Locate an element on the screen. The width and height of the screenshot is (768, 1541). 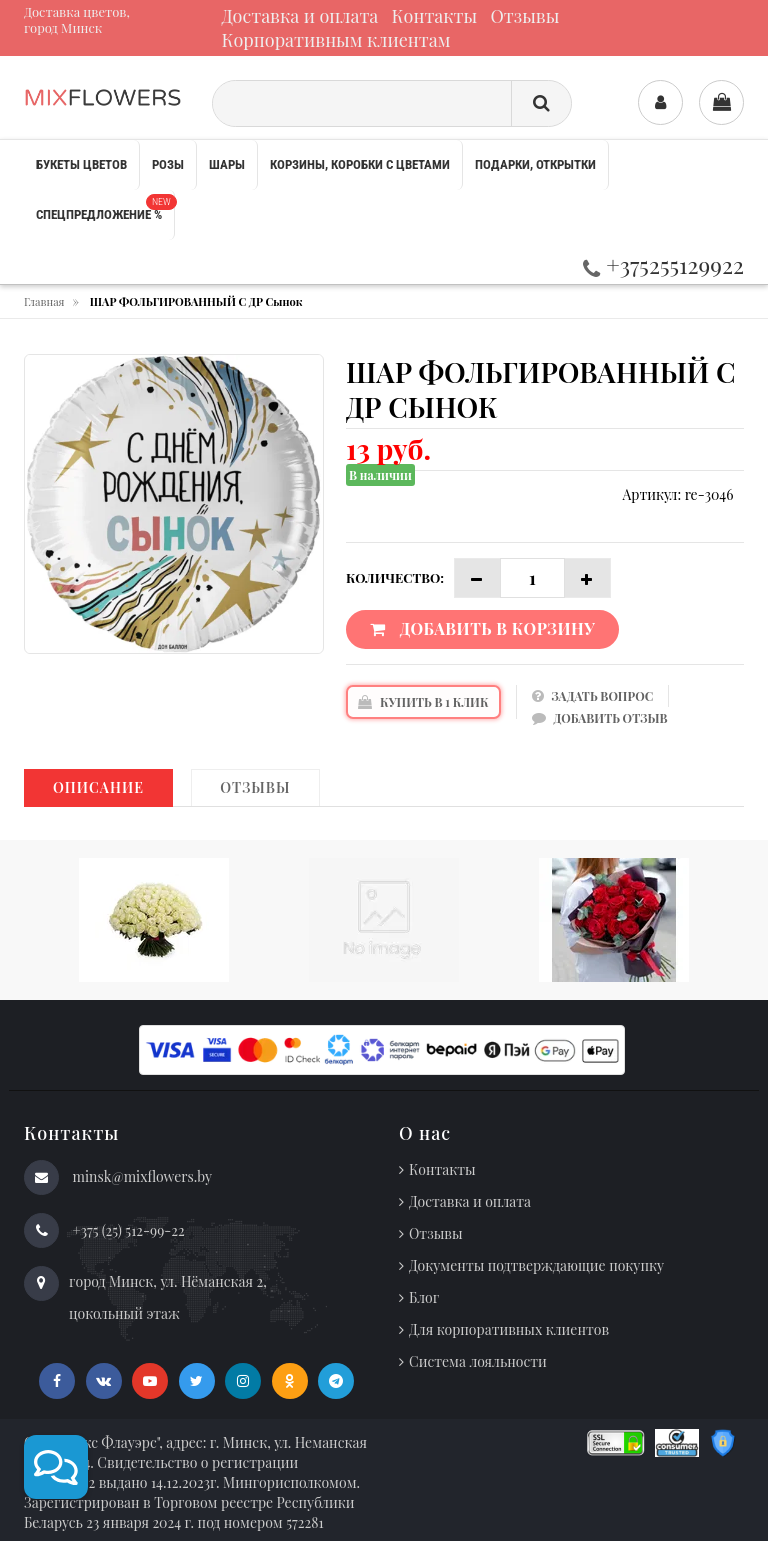
Корпоративным клиентам is located at coordinates (336, 40).